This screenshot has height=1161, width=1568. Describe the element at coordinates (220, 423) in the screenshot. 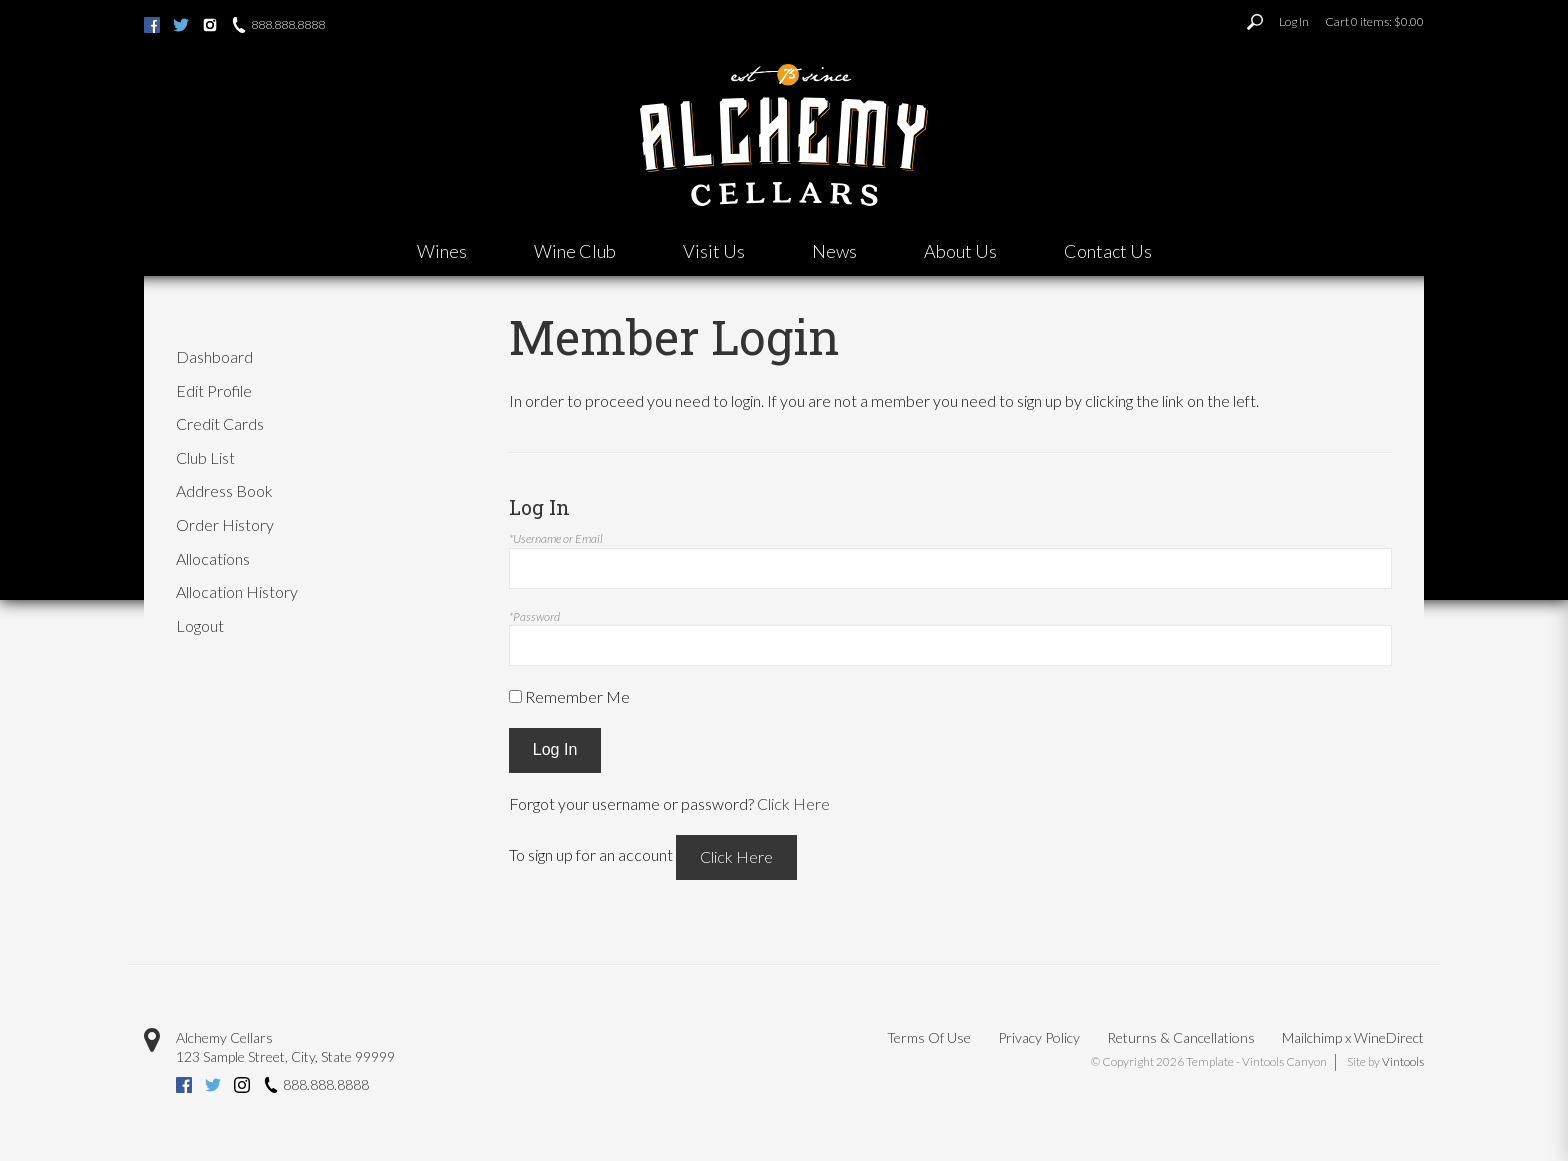

I see `Credit Cards` at that location.